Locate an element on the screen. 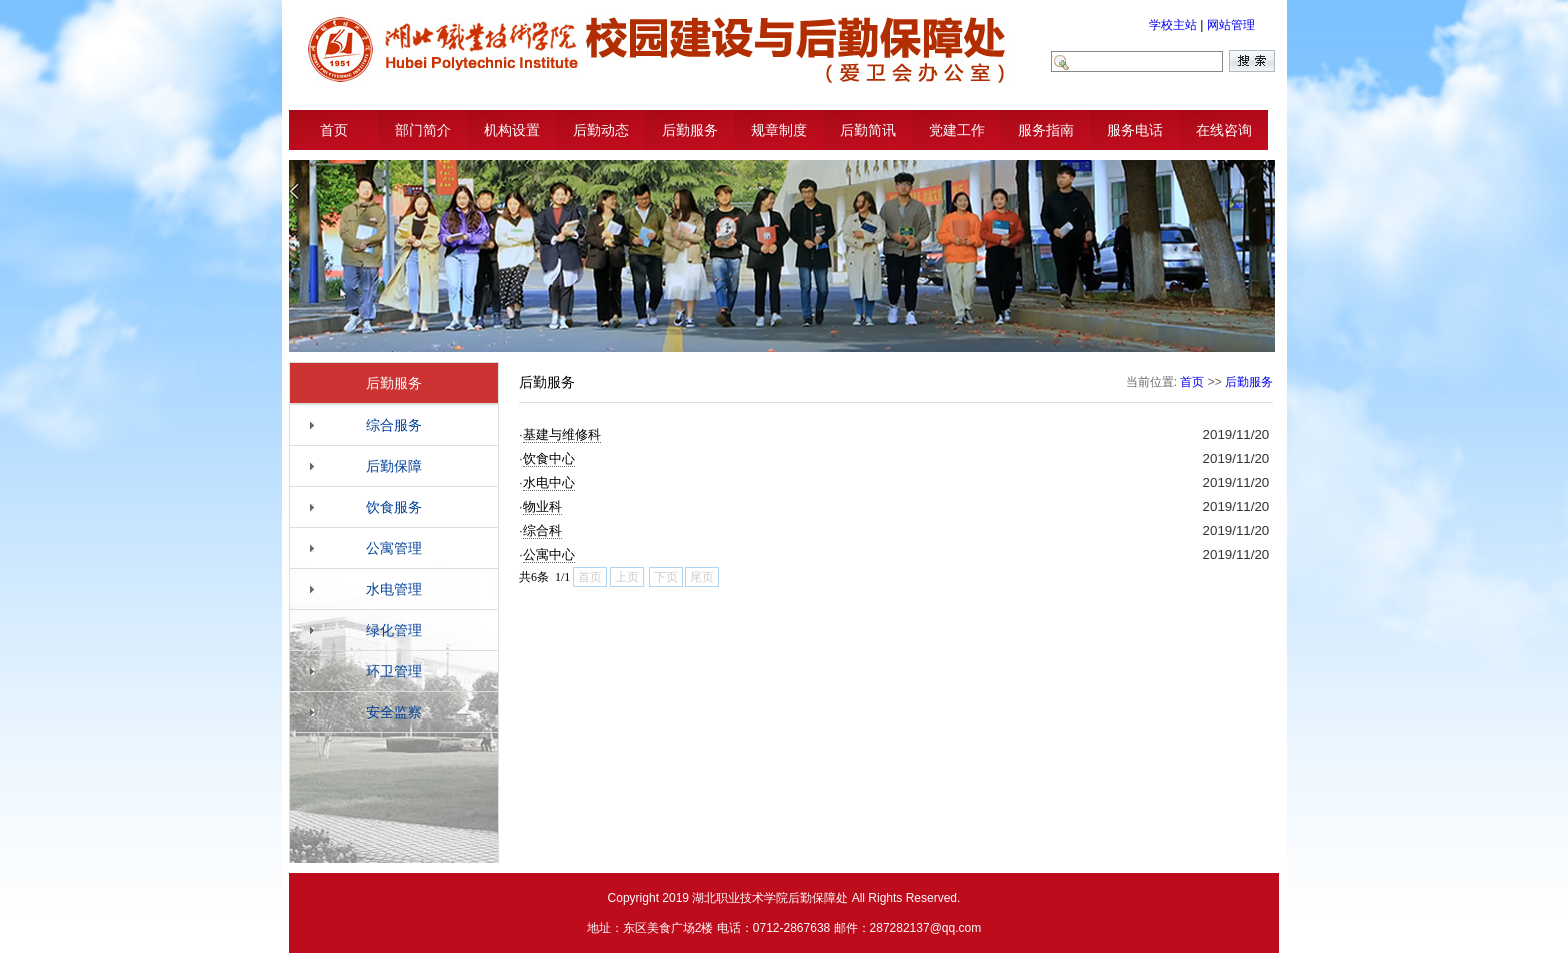 Image resolution: width=1568 pixels, height=967 pixels. 学校主站 is located at coordinates (1173, 25).